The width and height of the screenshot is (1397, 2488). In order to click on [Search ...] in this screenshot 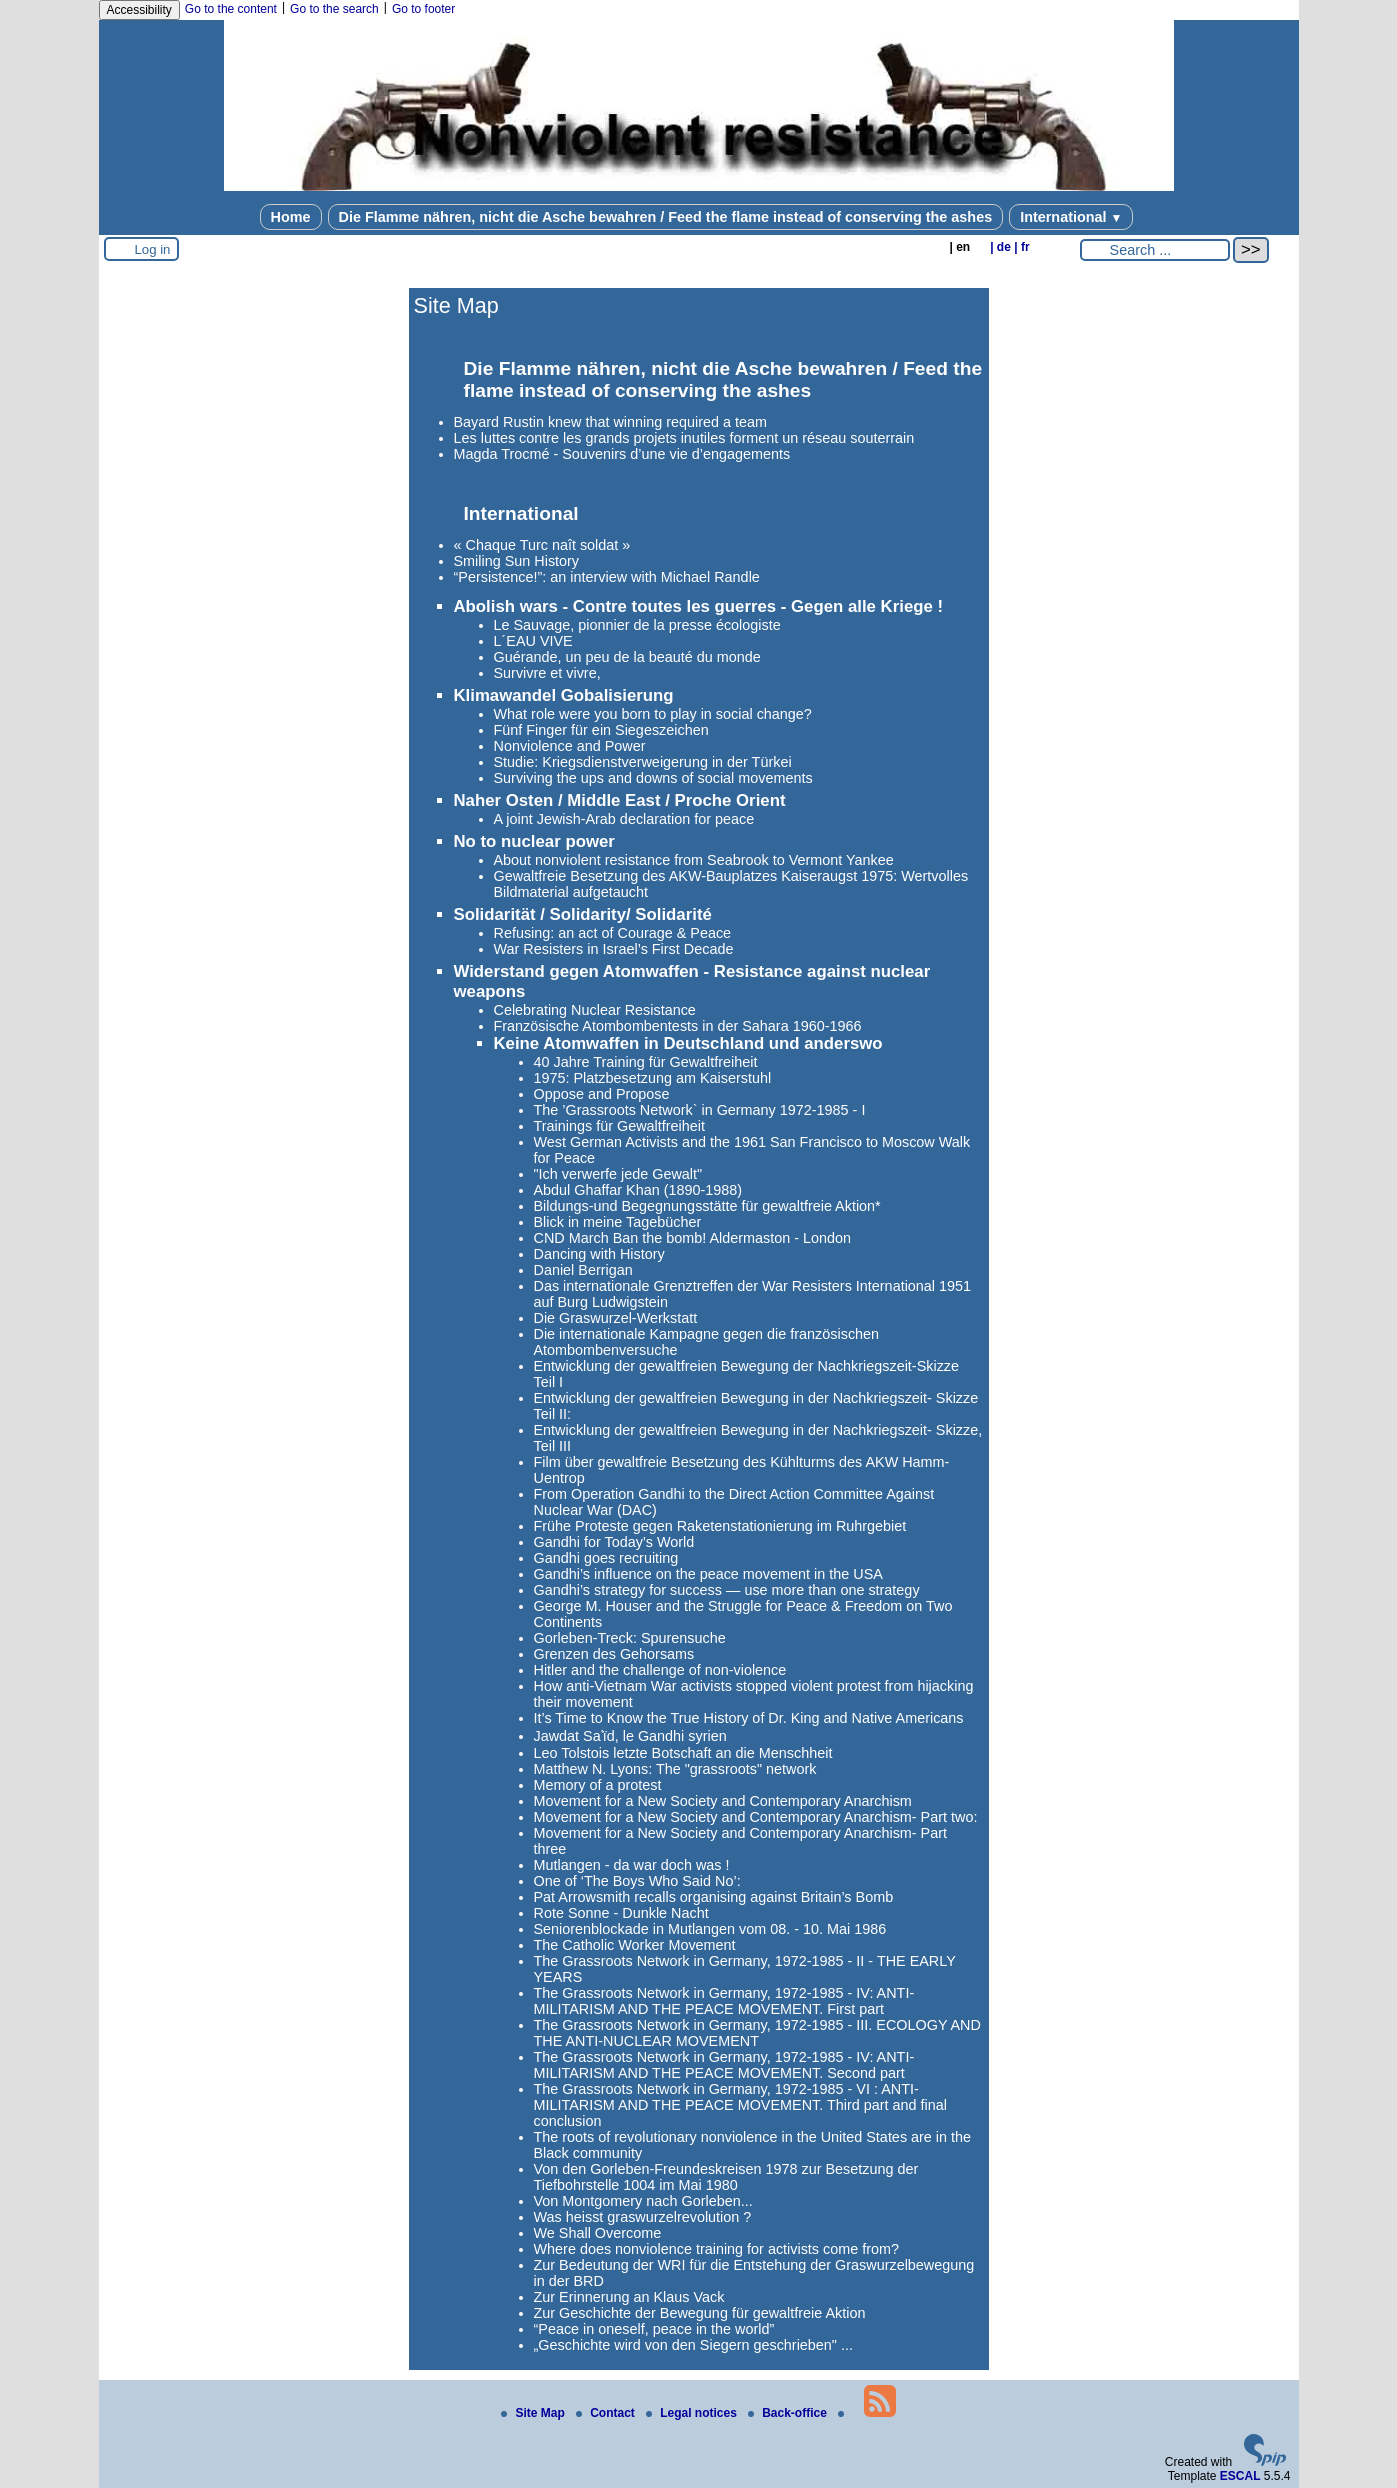, I will do `click(1155, 250)`.